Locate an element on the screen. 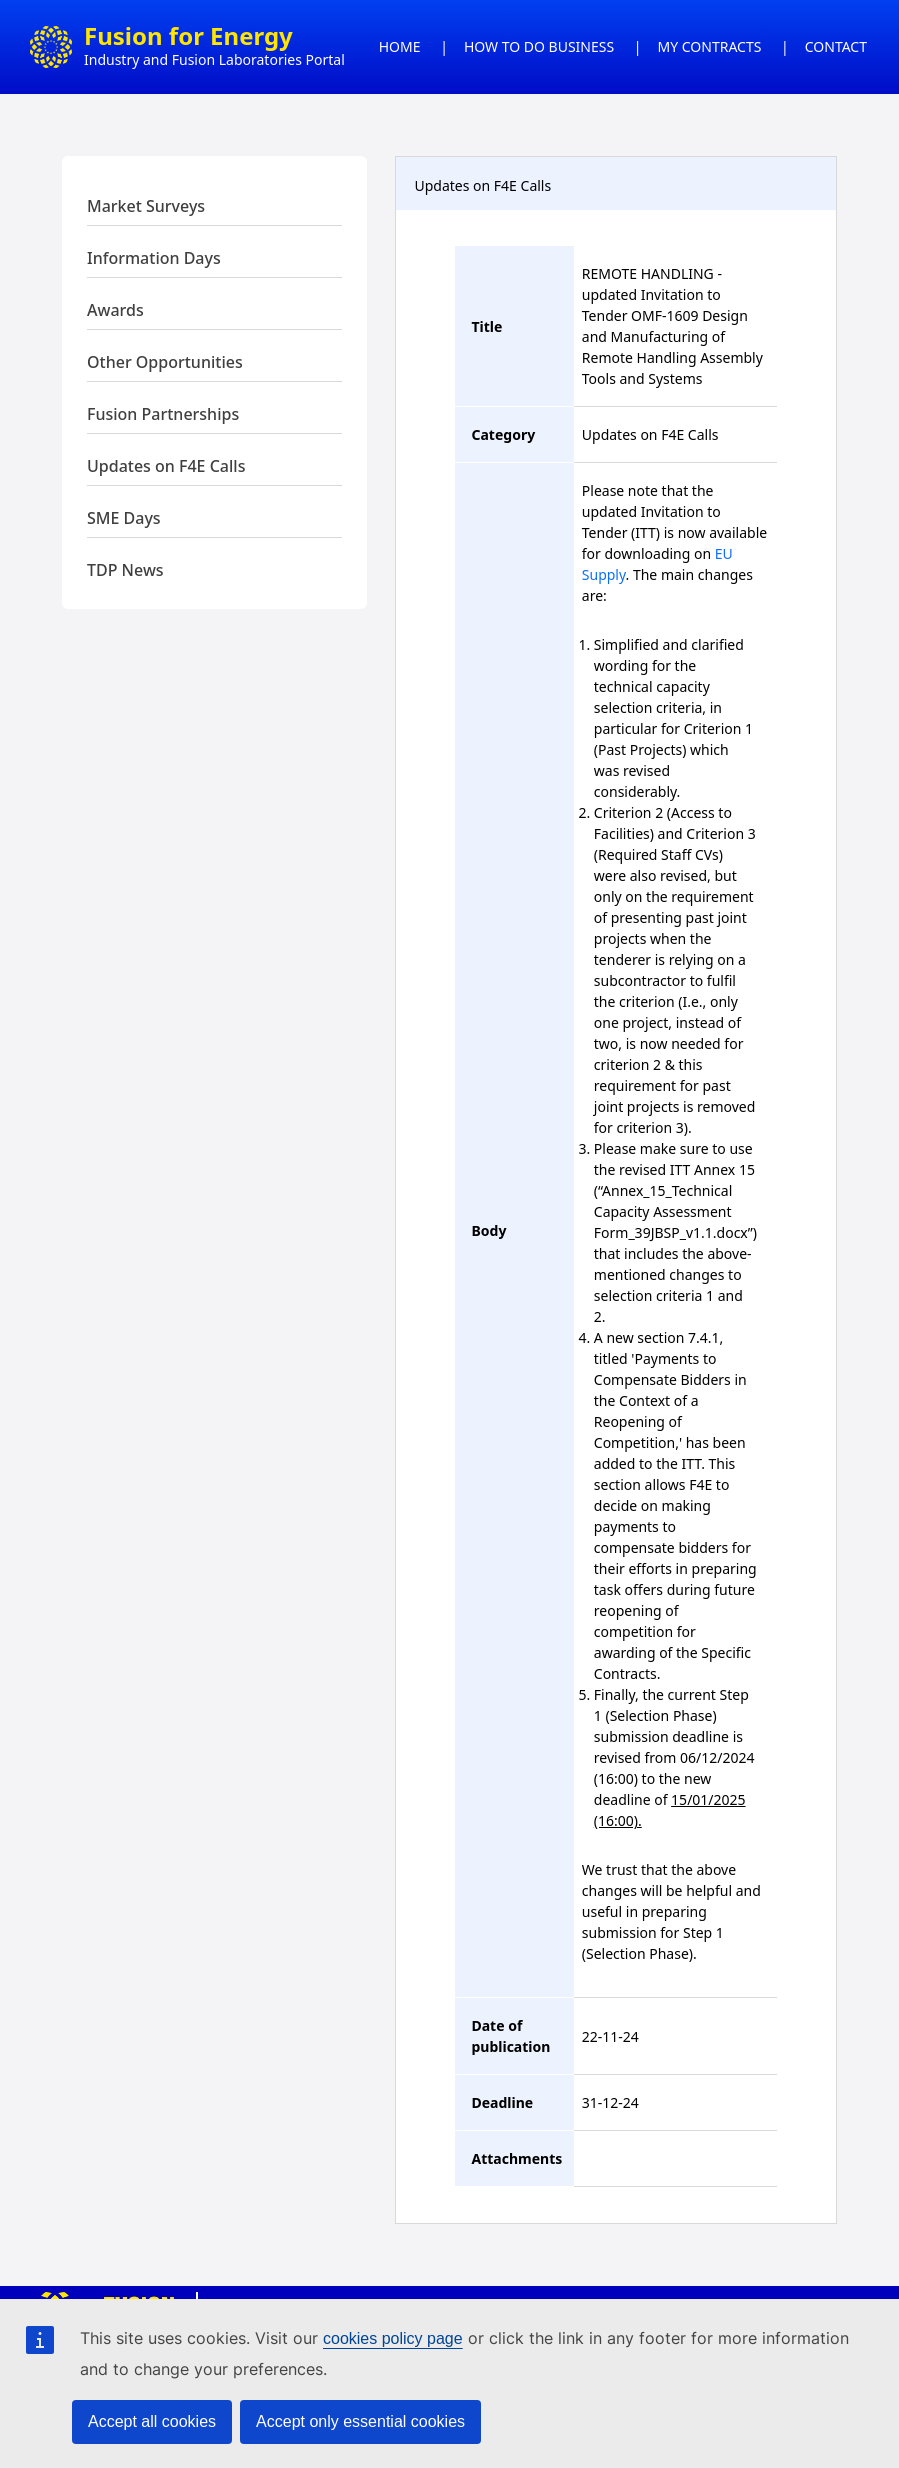  Information Days is located at coordinates (154, 258).